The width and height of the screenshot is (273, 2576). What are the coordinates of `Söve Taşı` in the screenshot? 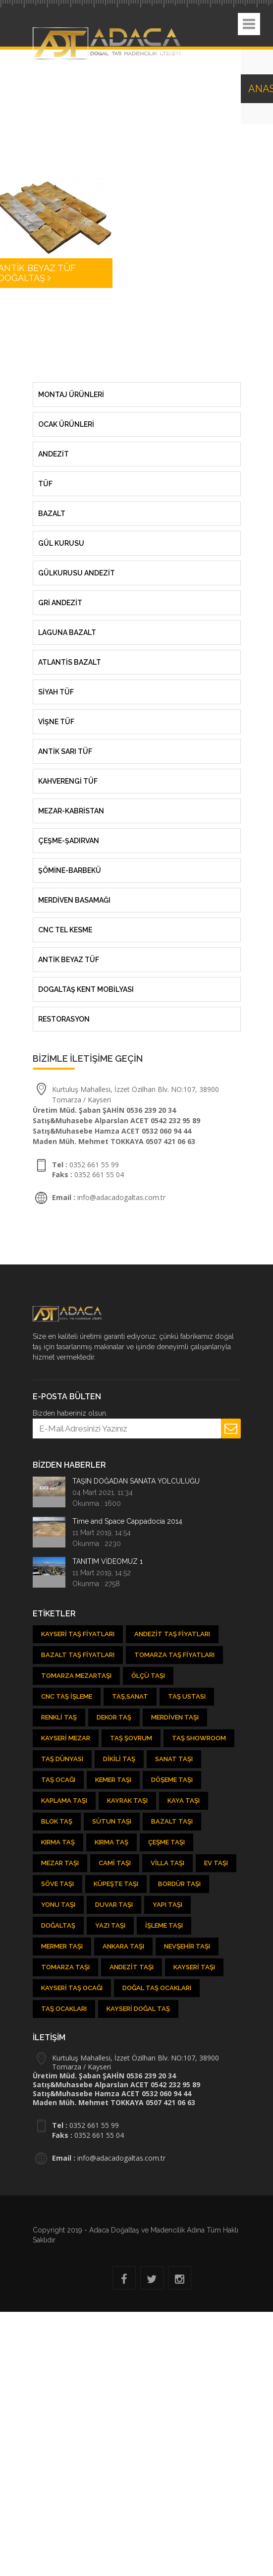 It's located at (57, 1884).